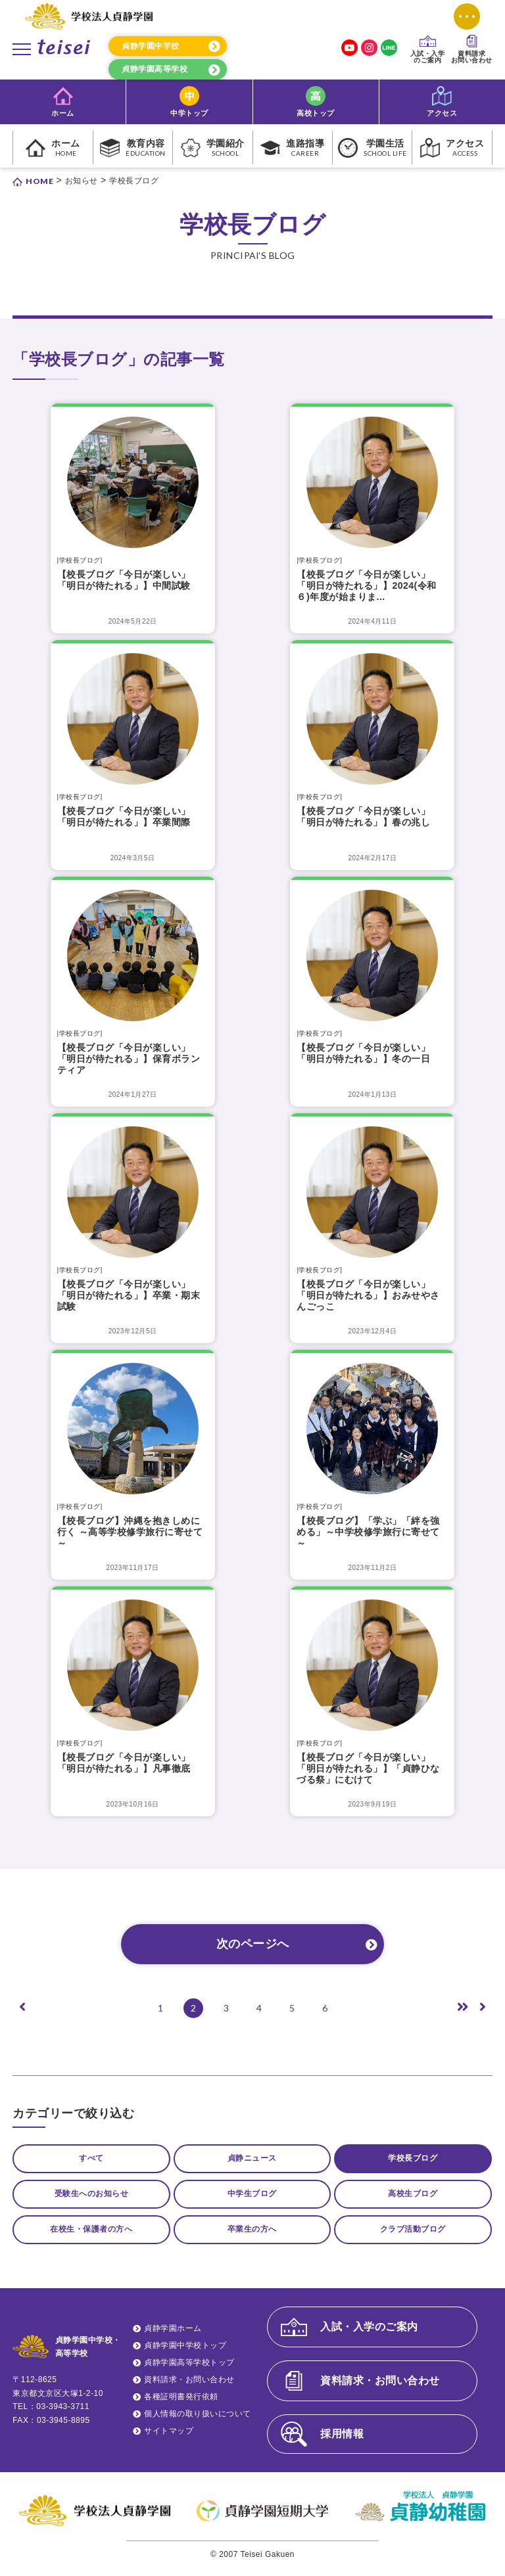 The image size is (505, 2576). What do you see at coordinates (413, 2235) in the screenshot?
I see `クラブ活動ブログ` at bounding box center [413, 2235].